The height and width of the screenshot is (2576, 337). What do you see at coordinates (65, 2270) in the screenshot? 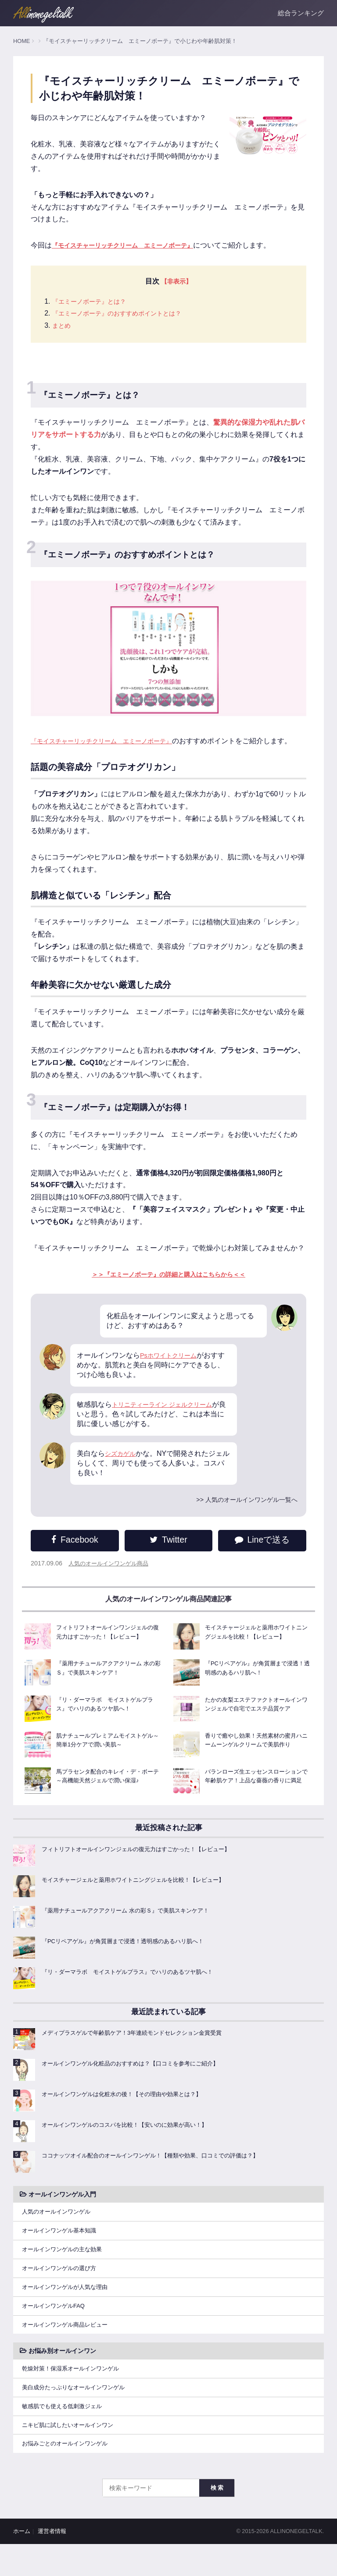
I see `オールインワンゲルの主な効果` at bounding box center [65, 2270].